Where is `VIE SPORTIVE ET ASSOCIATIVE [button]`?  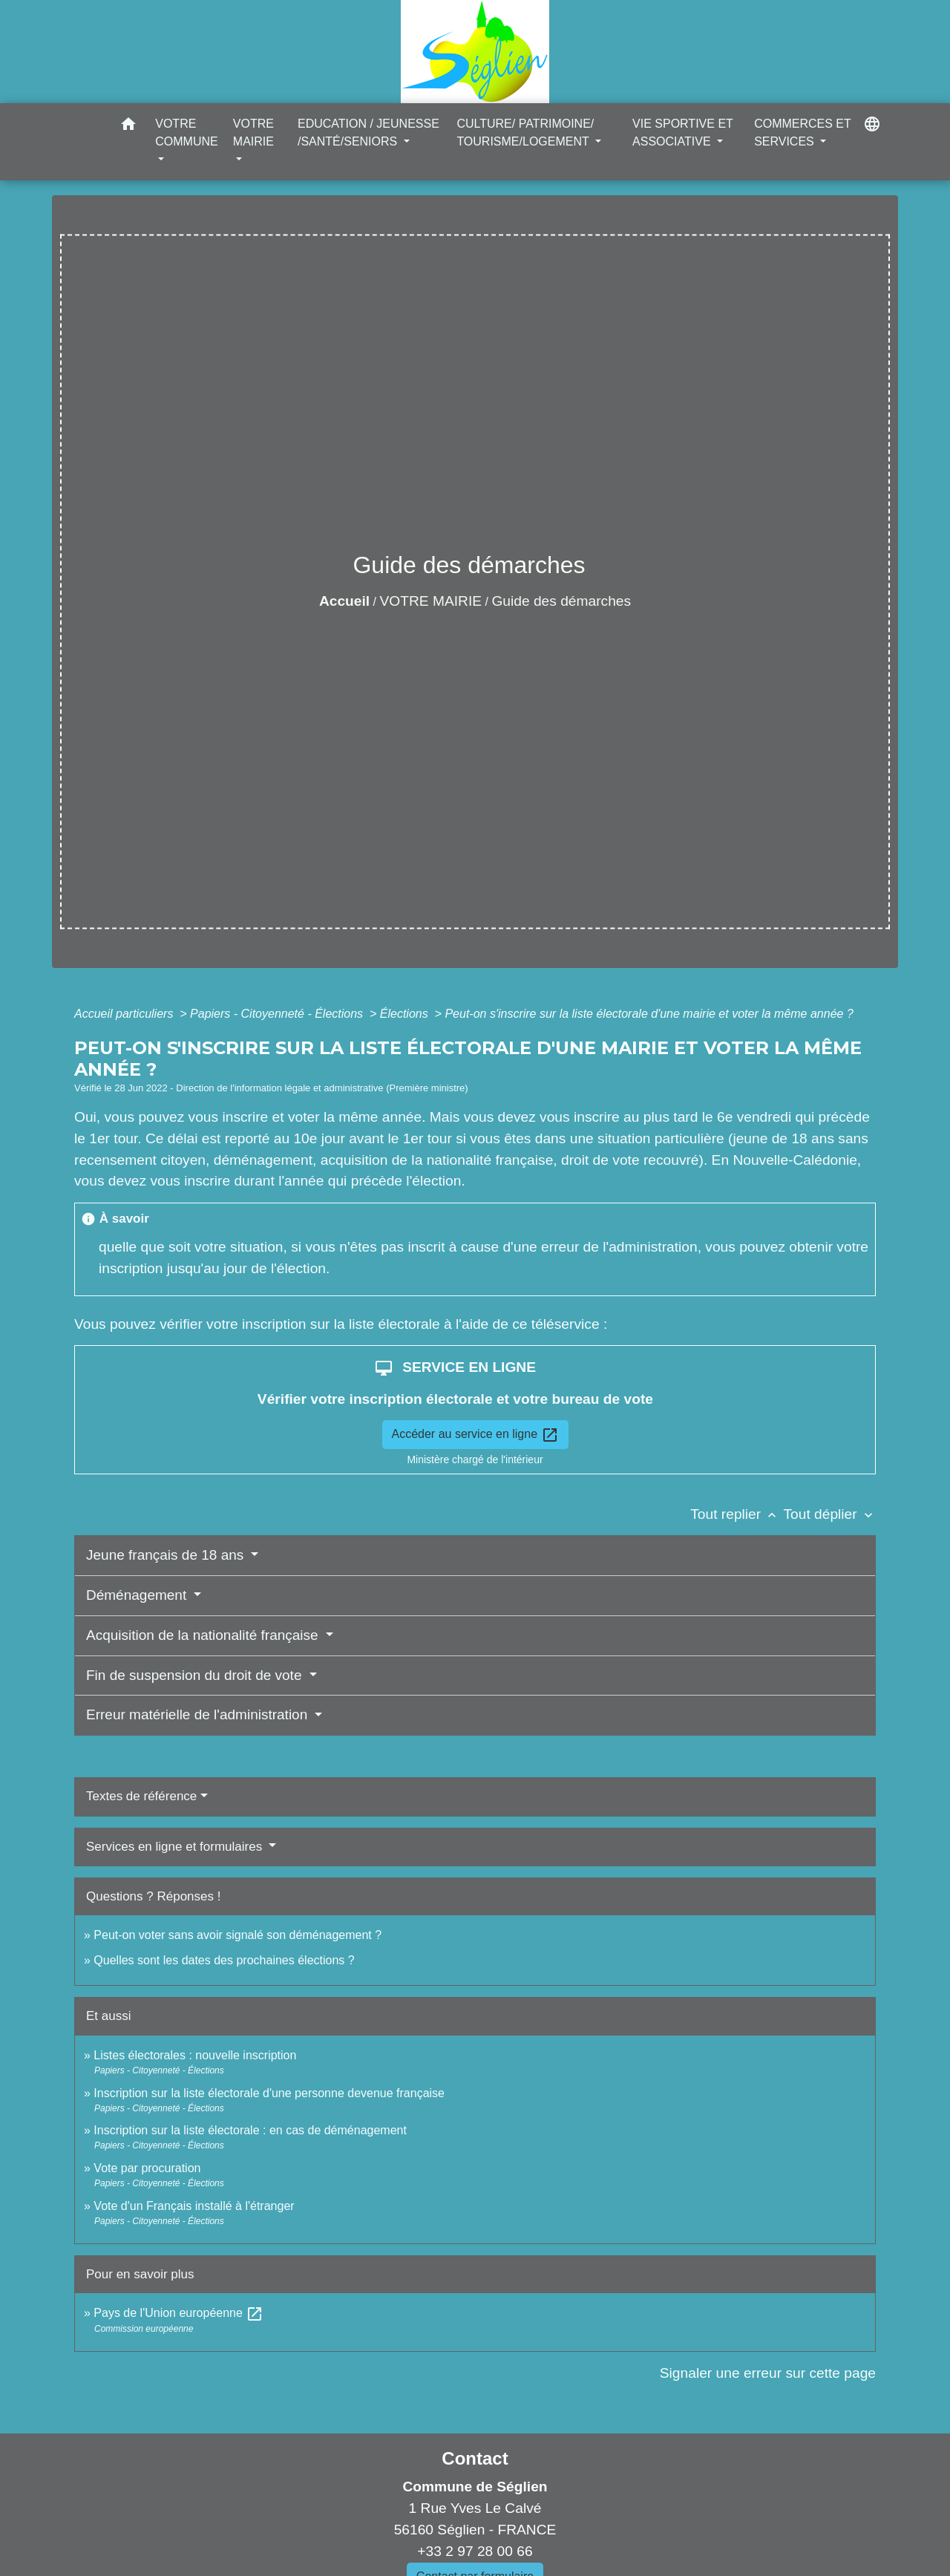 VIE SPORTIVE ET ASSOCIATIVE [button] is located at coordinates (682, 132).